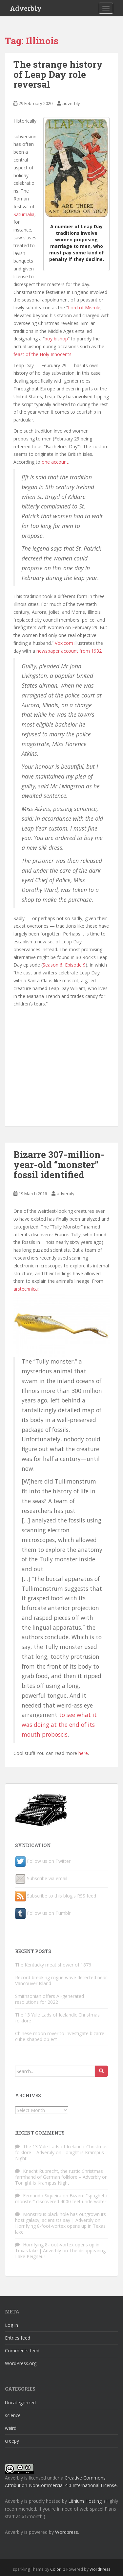  I want to click on arstechnica, so click(25, 1289).